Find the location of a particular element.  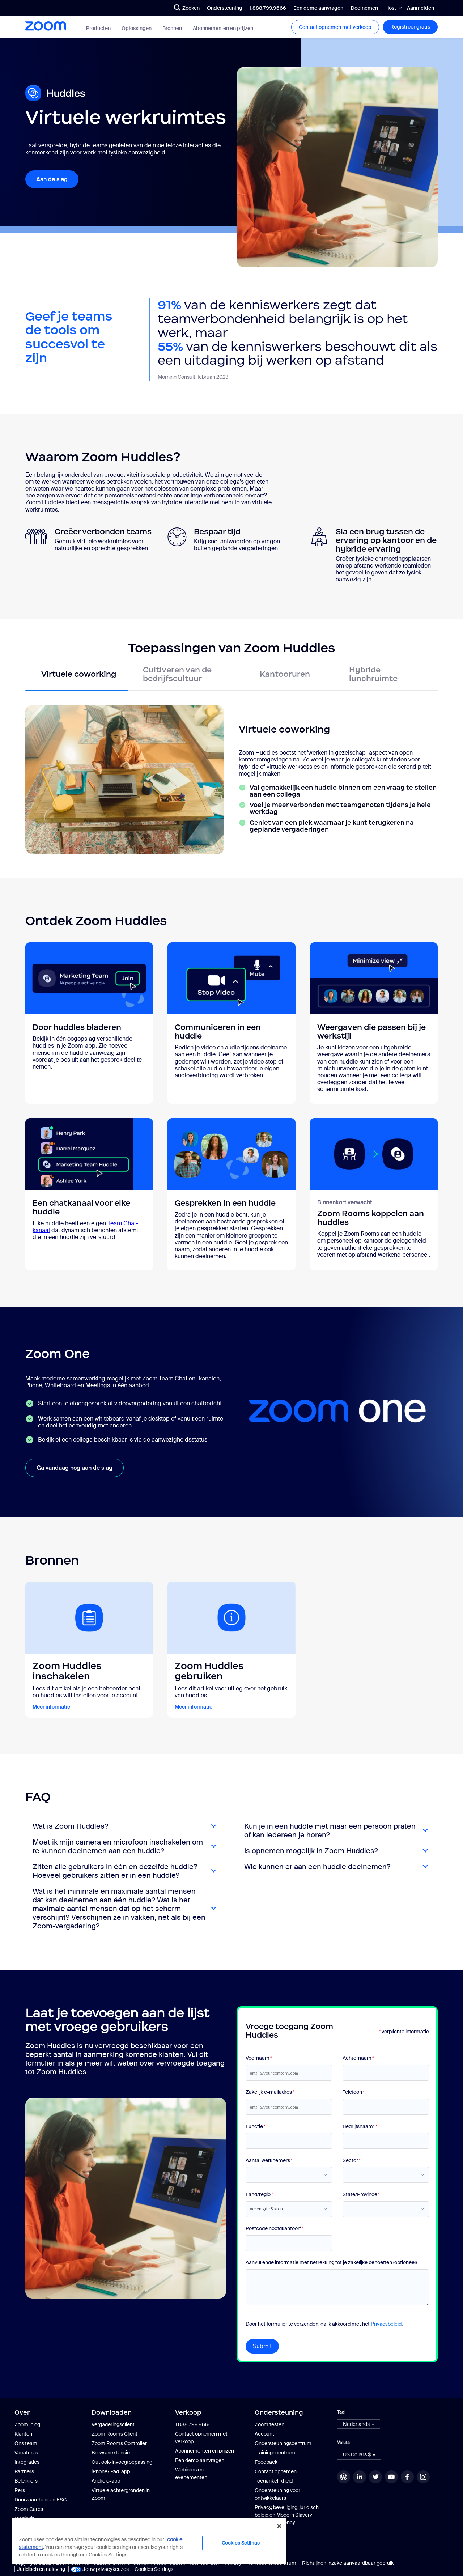

Voornaam is located at coordinates (258, 2058).